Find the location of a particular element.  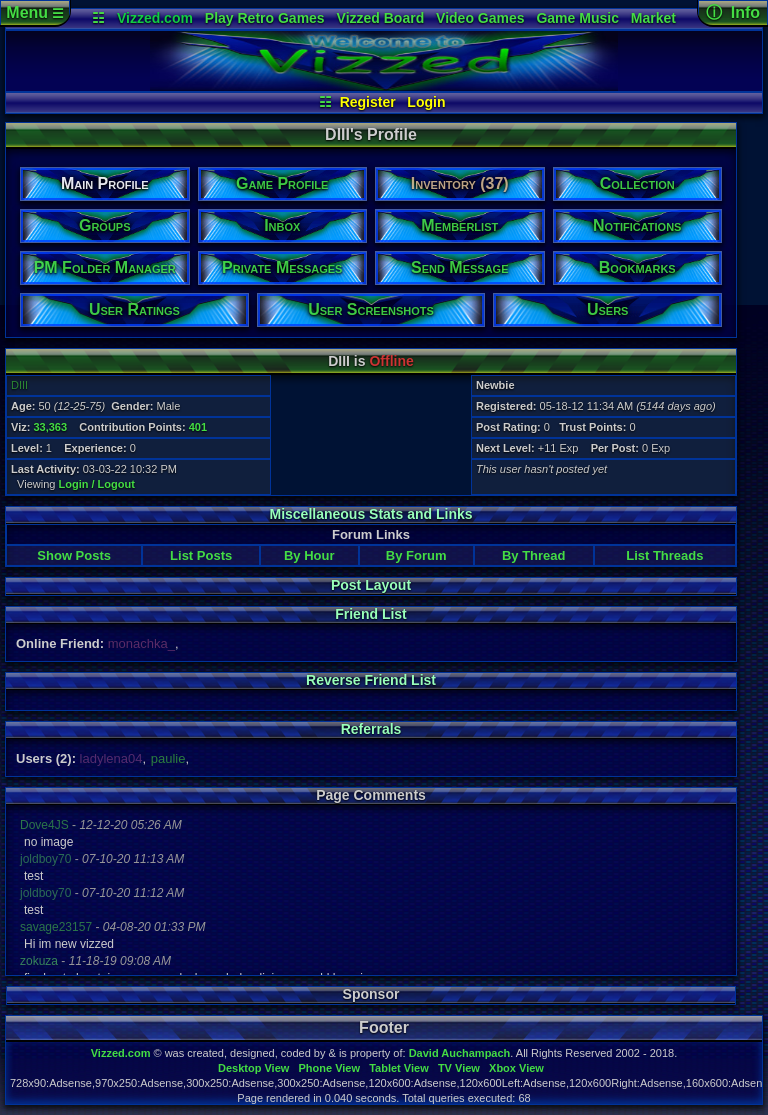

List Posts is located at coordinates (201, 555).